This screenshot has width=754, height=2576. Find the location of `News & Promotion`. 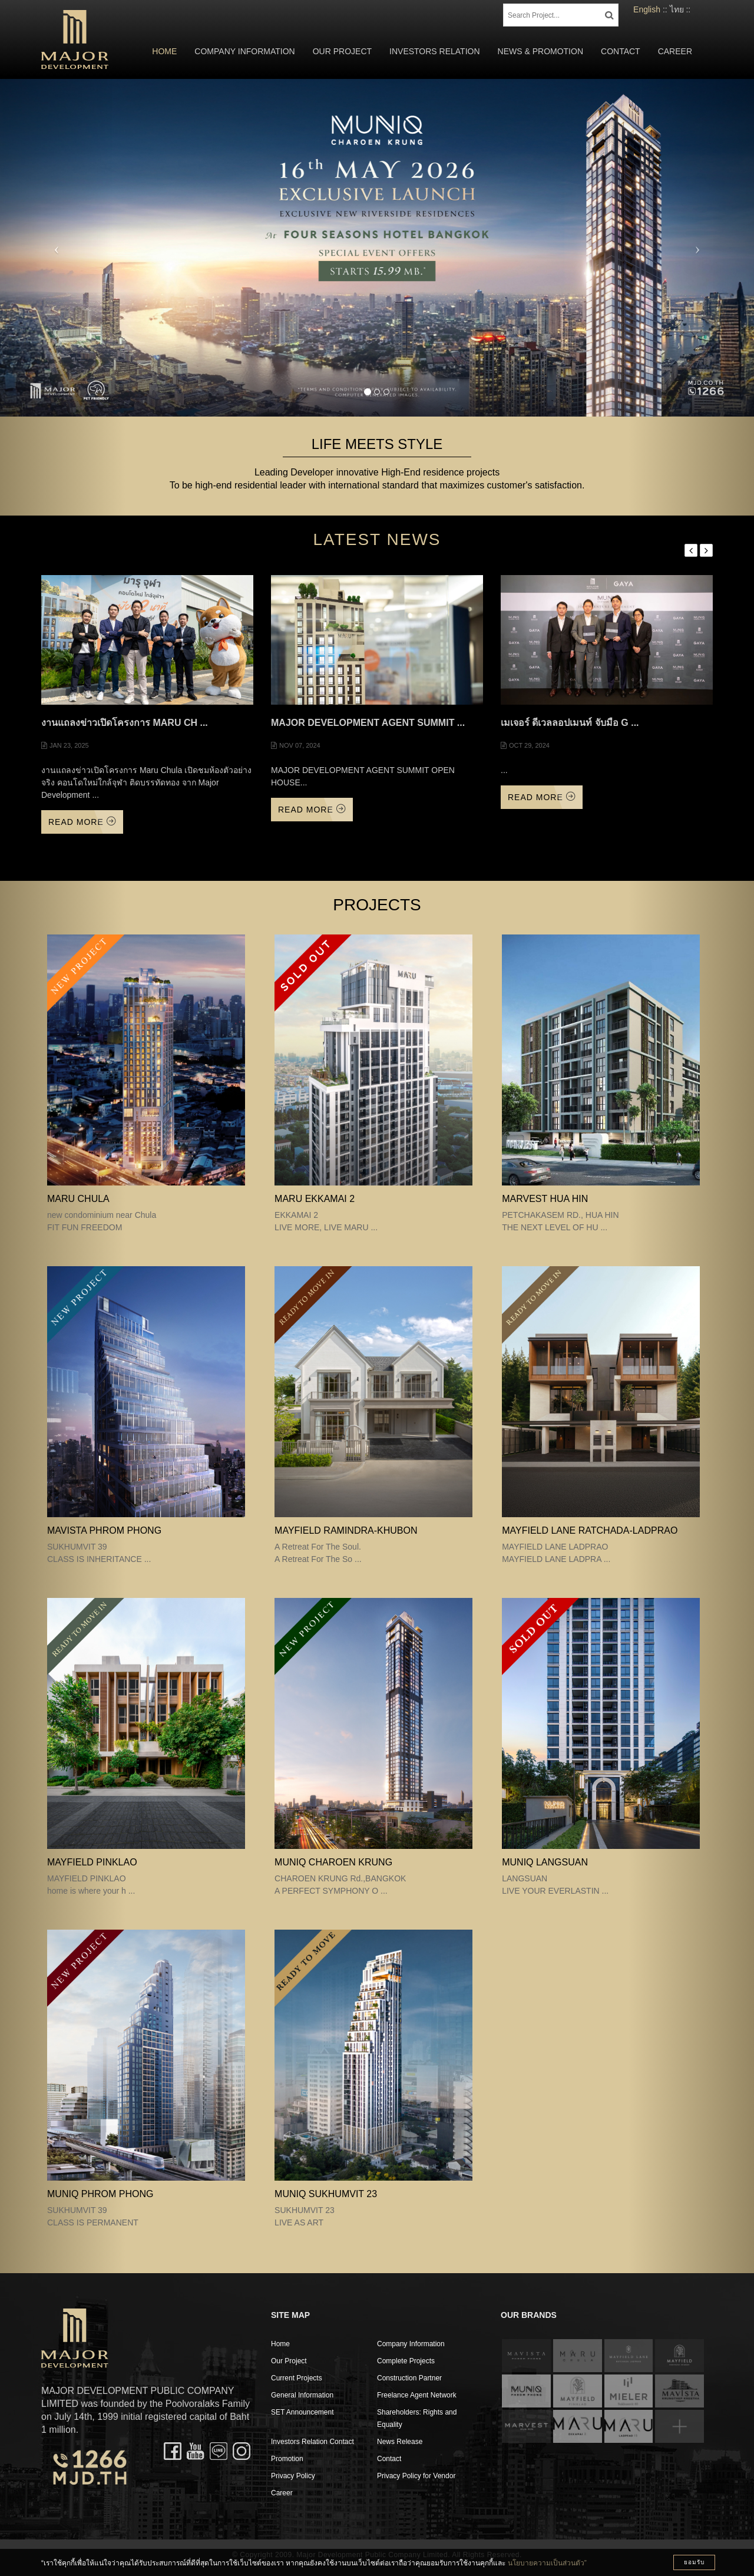

News & Promotion is located at coordinates (540, 51).